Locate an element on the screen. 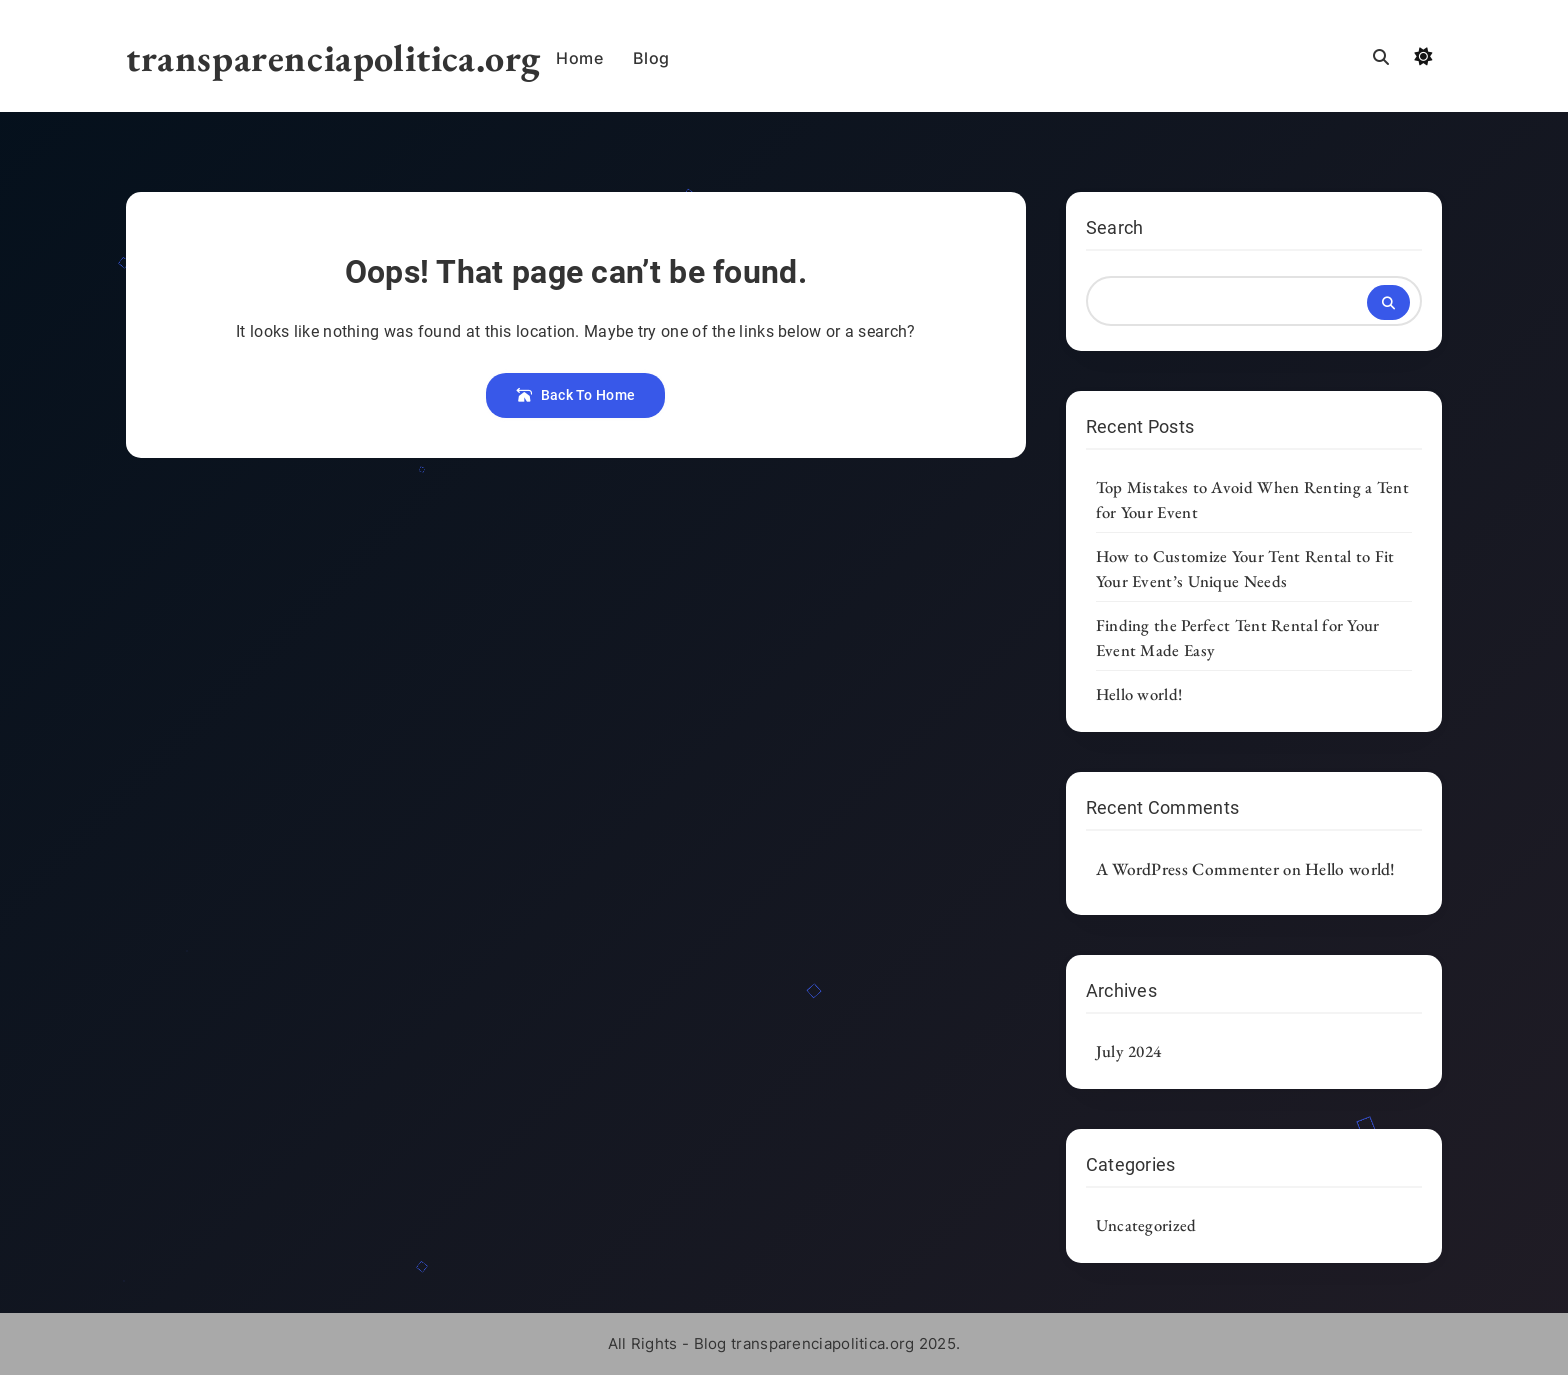 The width and height of the screenshot is (1568, 1375). Uncategorized is located at coordinates (1146, 1225).